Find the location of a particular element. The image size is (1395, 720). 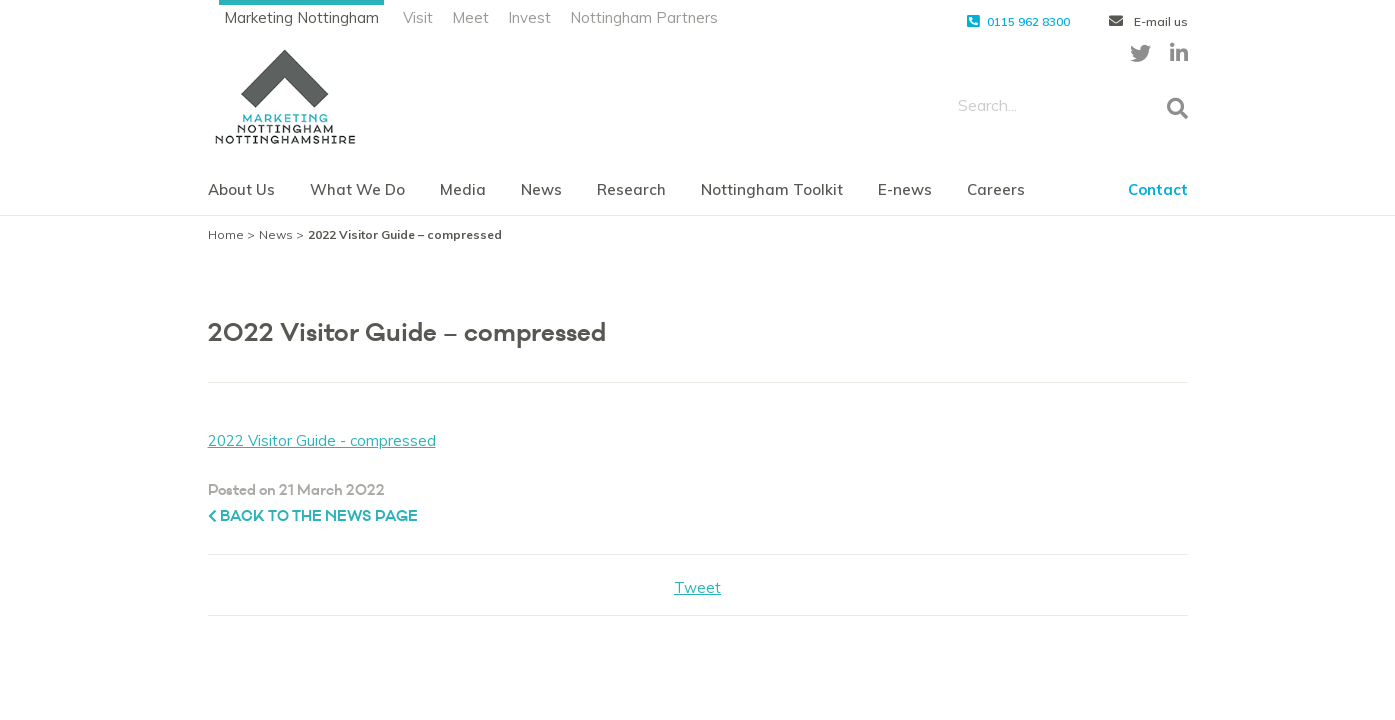

Home is located at coordinates (226, 234).